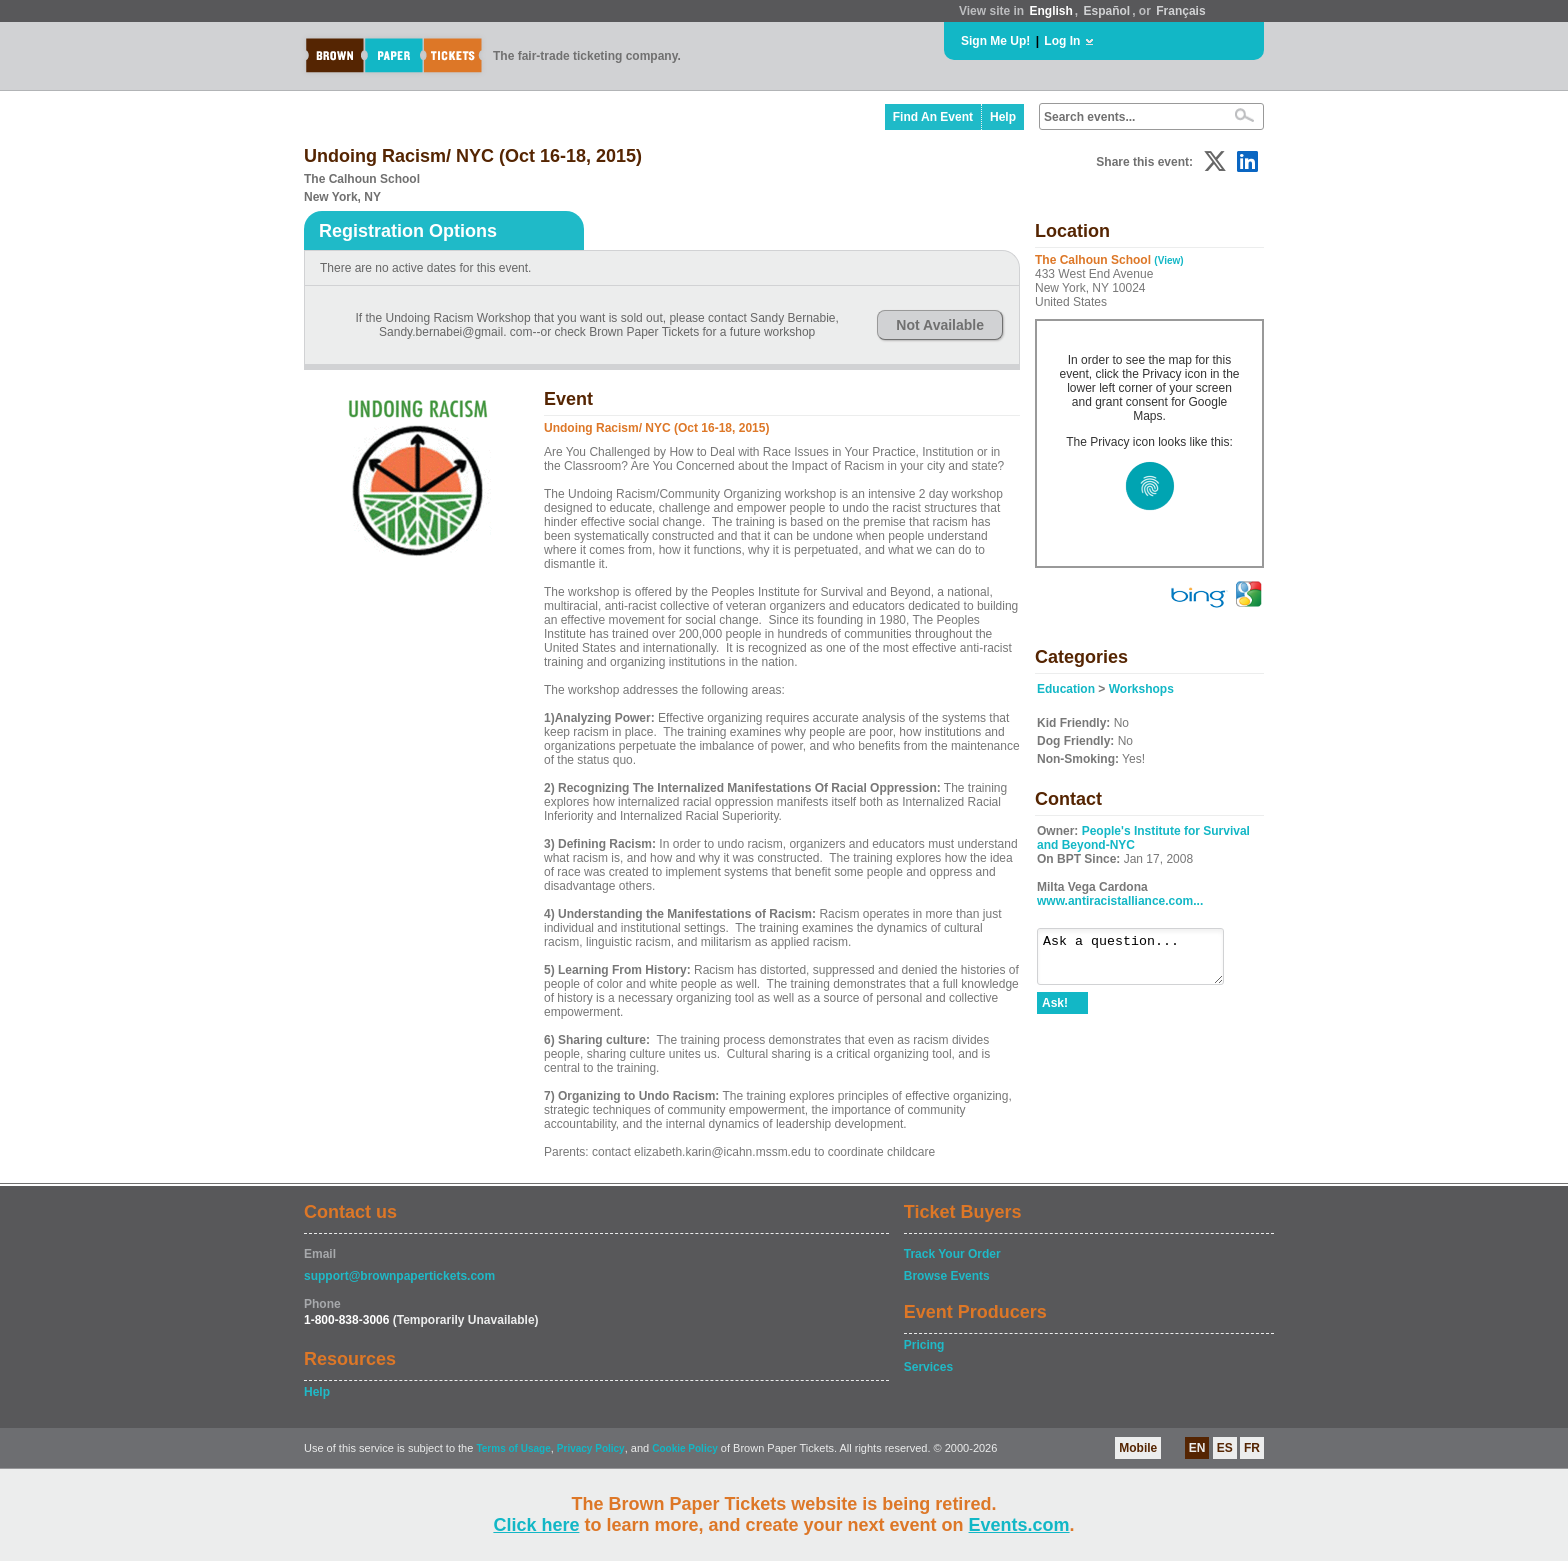  What do you see at coordinates (933, 117) in the screenshot?
I see `Find An Event` at bounding box center [933, 117].